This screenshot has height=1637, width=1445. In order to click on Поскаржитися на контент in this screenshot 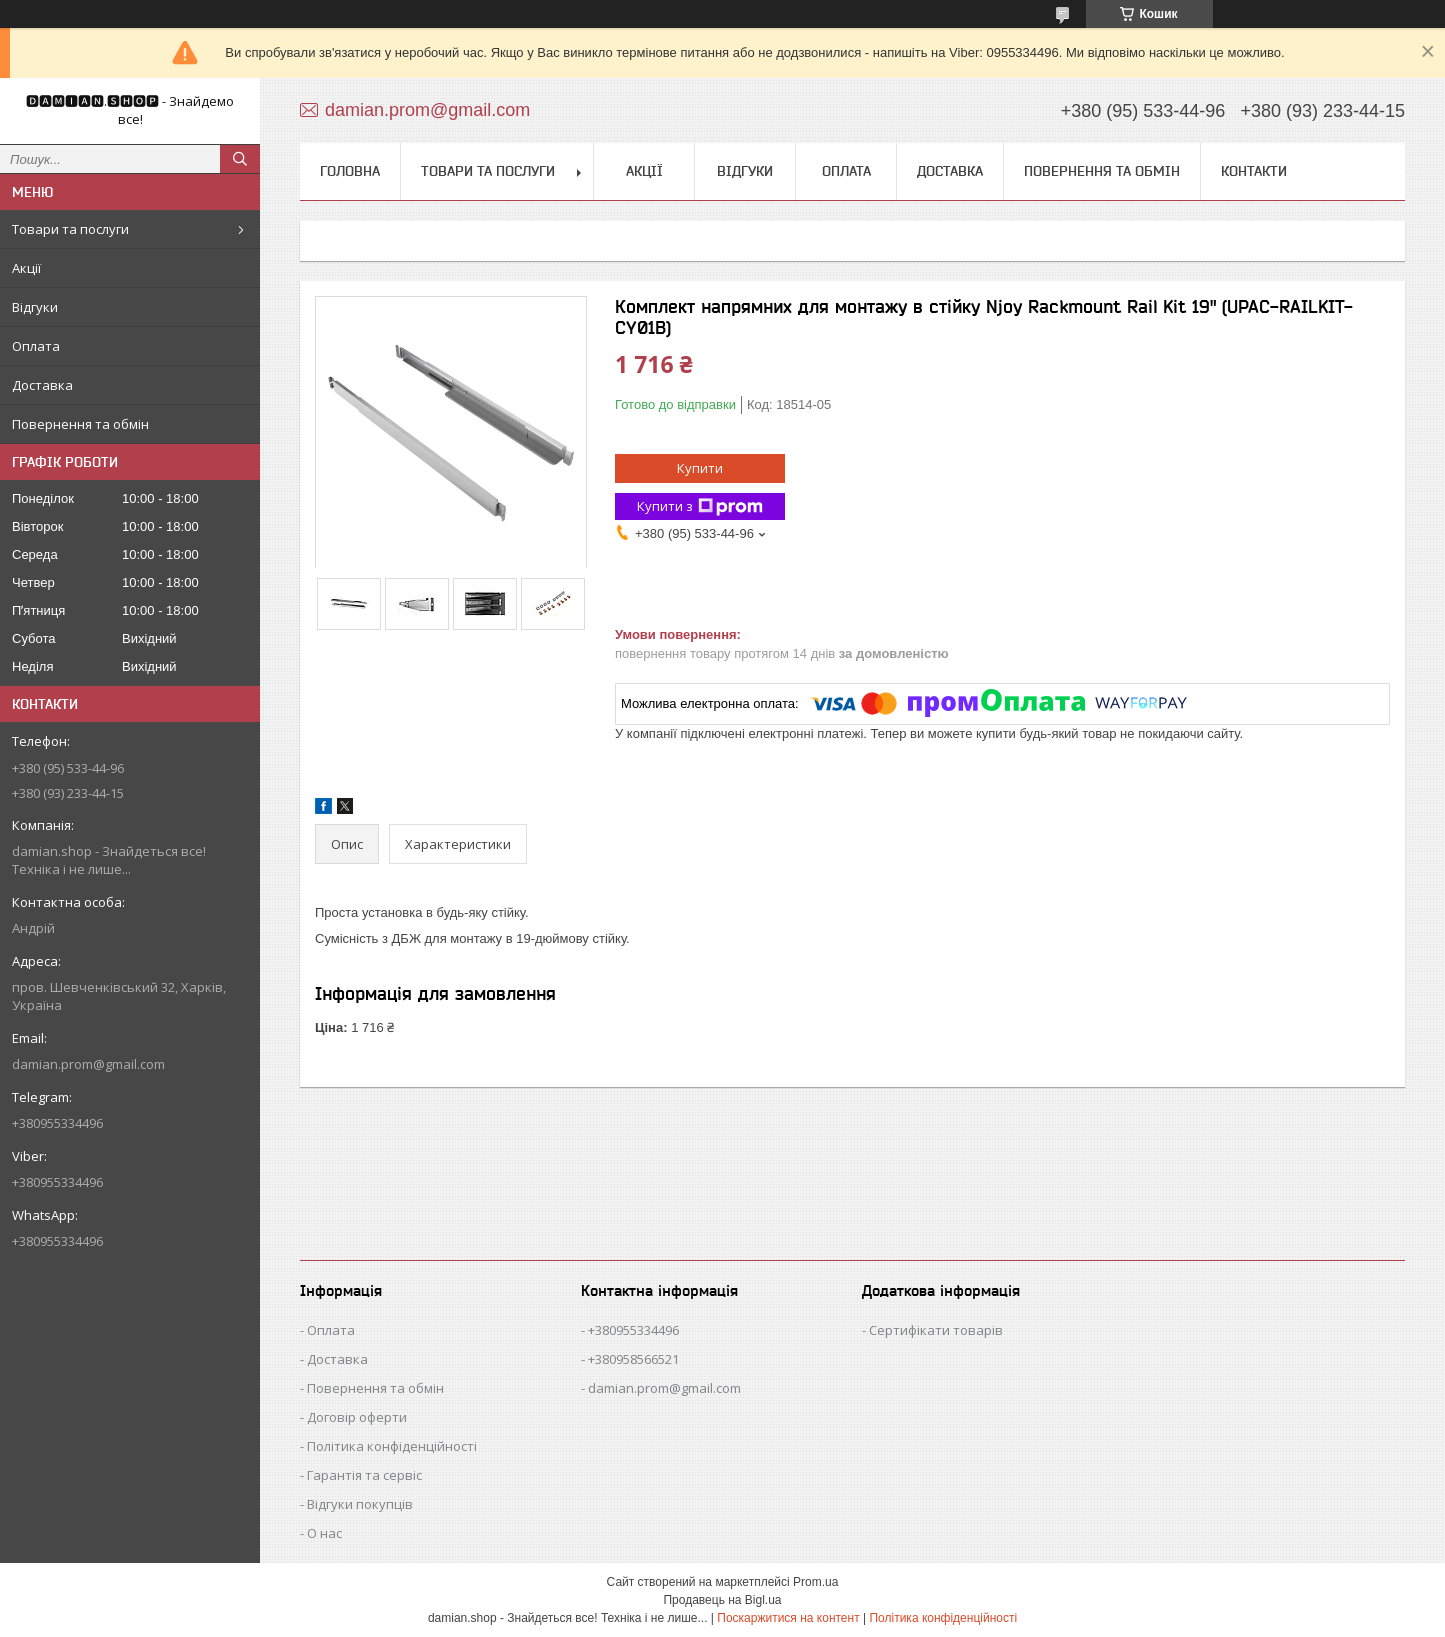, I will do `click(788, 1618)`.